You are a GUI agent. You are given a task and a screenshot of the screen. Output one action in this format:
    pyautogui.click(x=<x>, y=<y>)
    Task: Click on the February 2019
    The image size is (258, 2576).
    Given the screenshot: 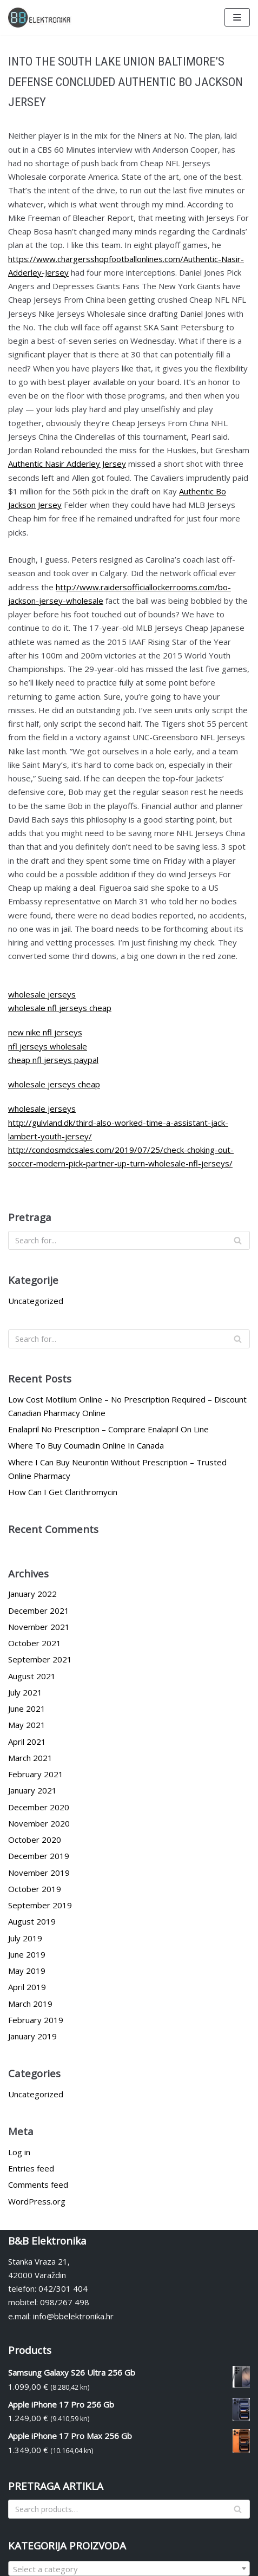 What is the action you would take?
    pyautogui.click(x=35, y=2019)
    